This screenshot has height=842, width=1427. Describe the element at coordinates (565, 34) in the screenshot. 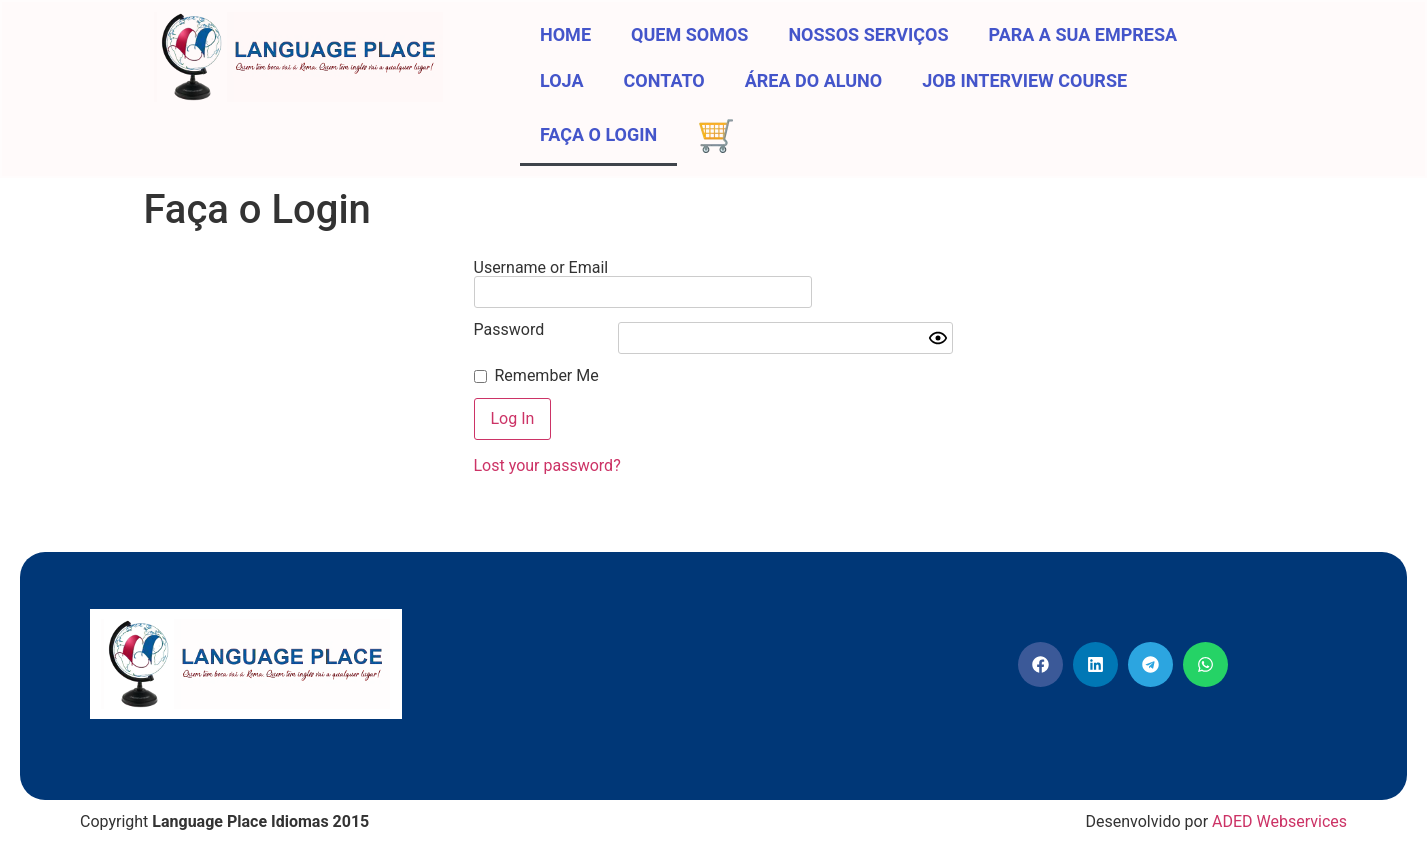

I see `Home` at that location.